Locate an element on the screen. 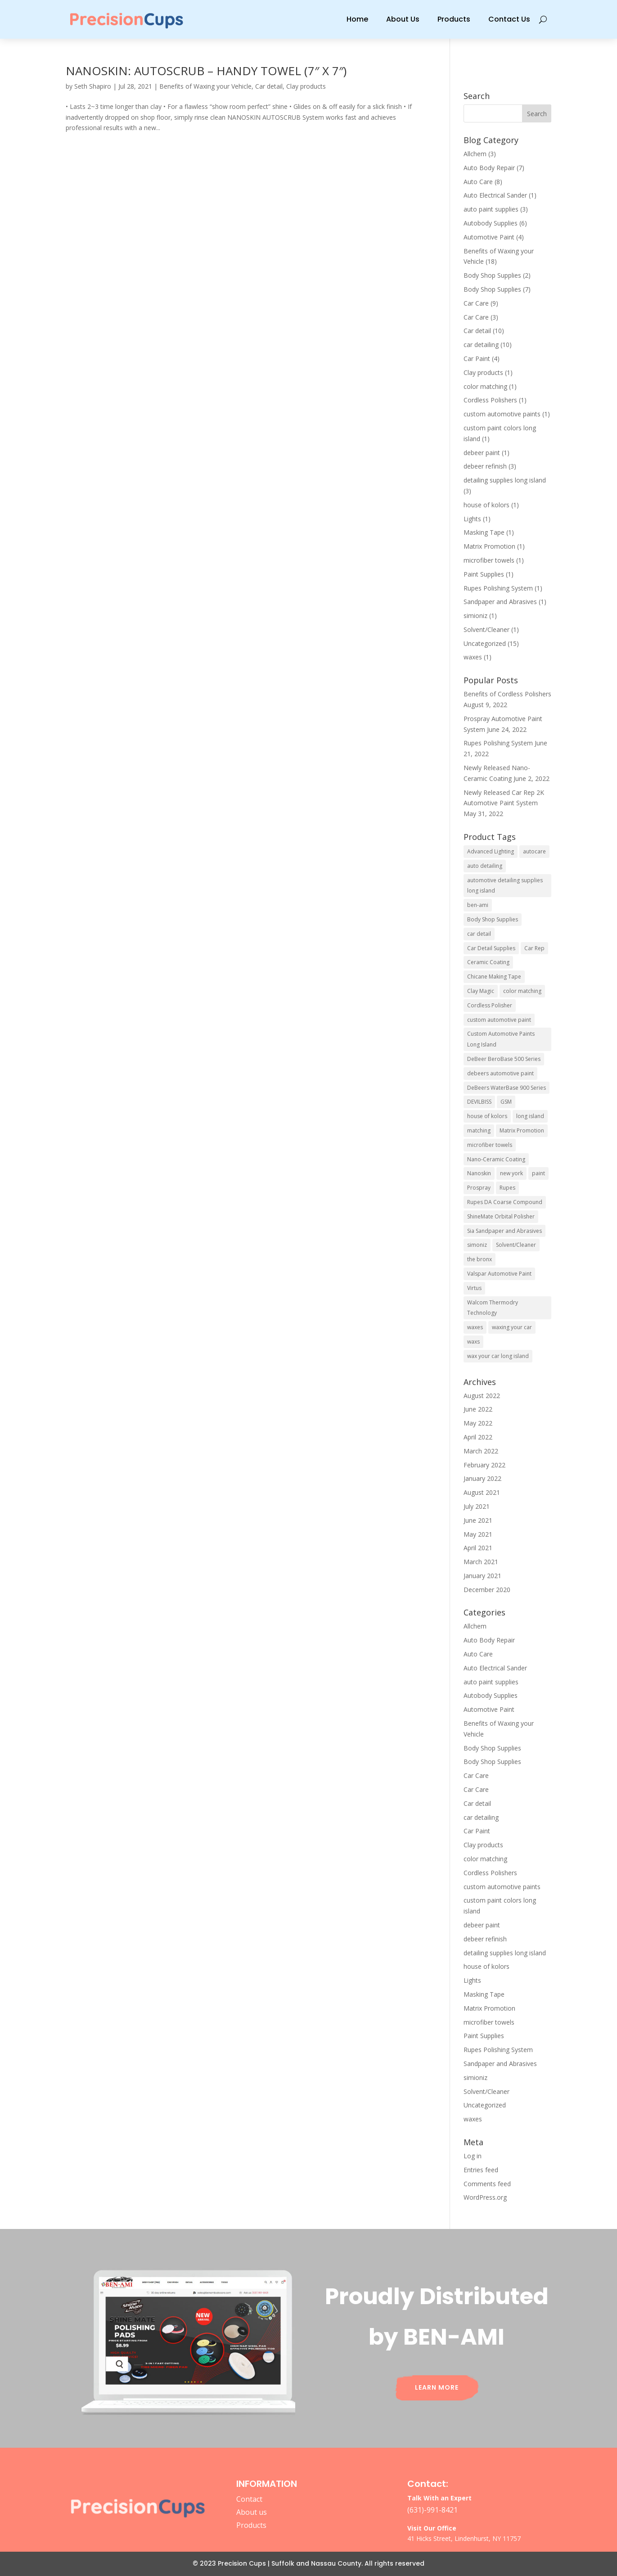  house of kolors [house of kolors (1 item)] is located at coordinates (487, 1116).